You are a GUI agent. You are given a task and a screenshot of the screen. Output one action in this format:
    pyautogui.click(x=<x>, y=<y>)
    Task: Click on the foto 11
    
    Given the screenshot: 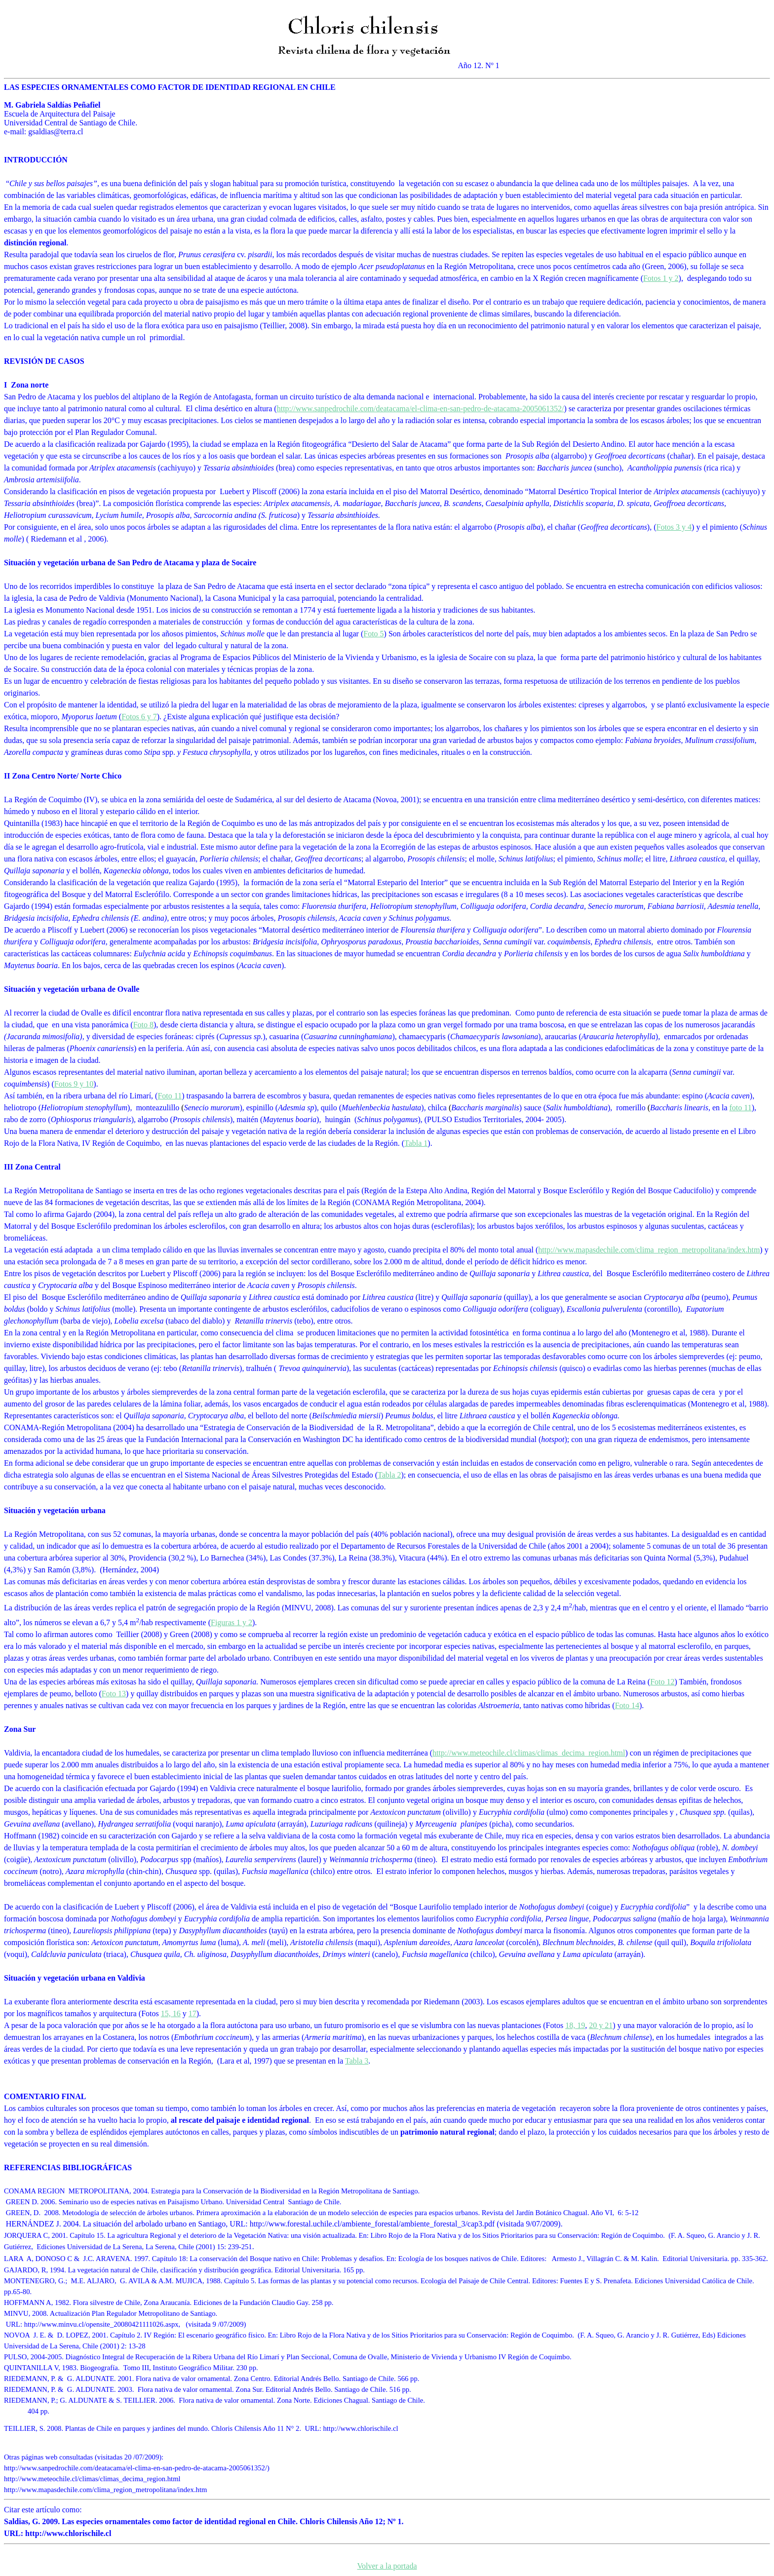 What is the action you would take?
    pyautogui.click(x=741, y=1107)
    